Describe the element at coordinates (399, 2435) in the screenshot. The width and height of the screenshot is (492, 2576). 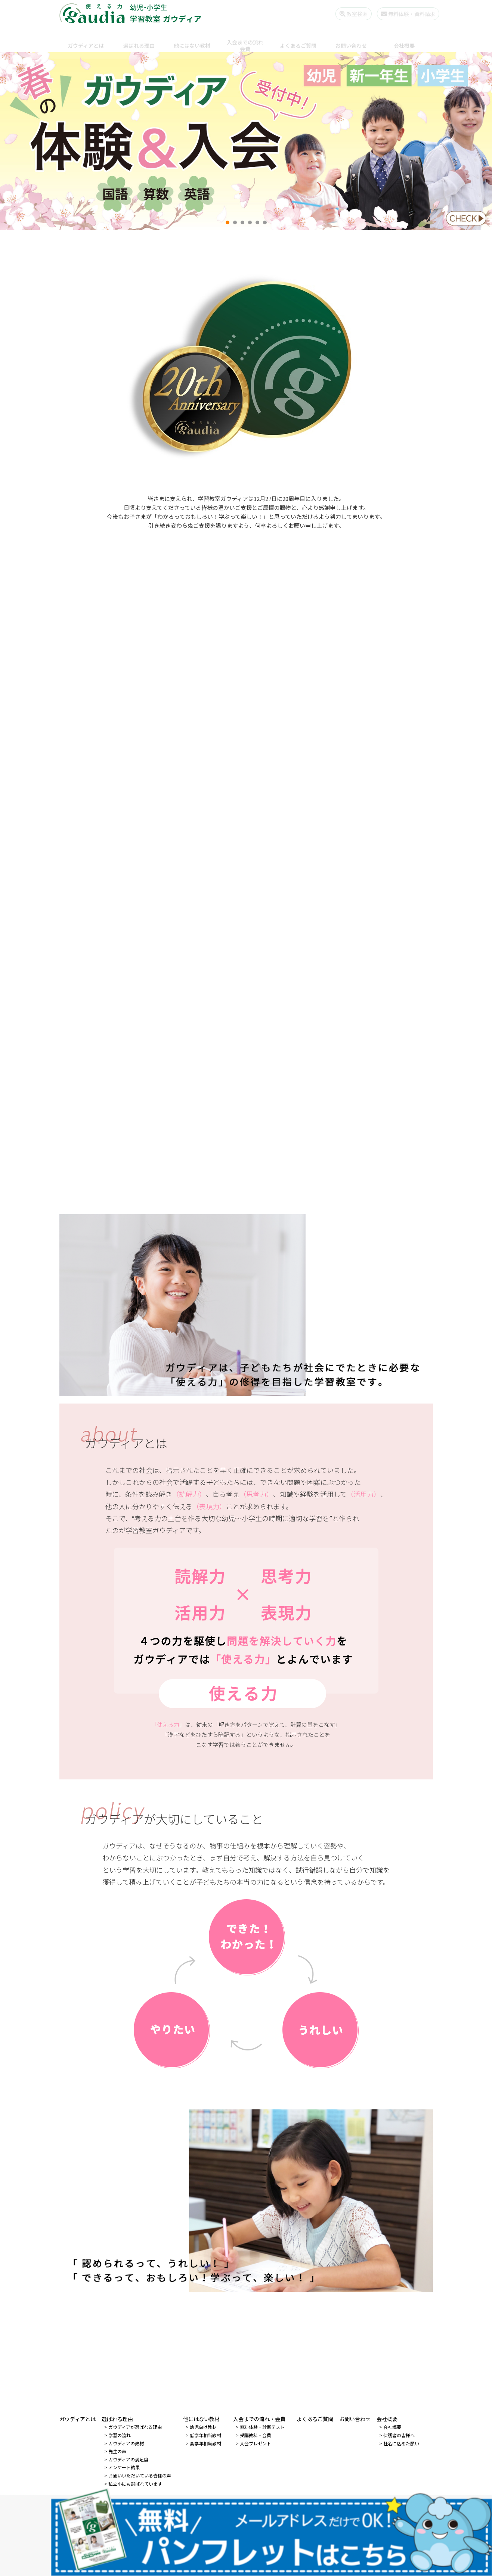
I see `保護者の皆様へ` at that location.